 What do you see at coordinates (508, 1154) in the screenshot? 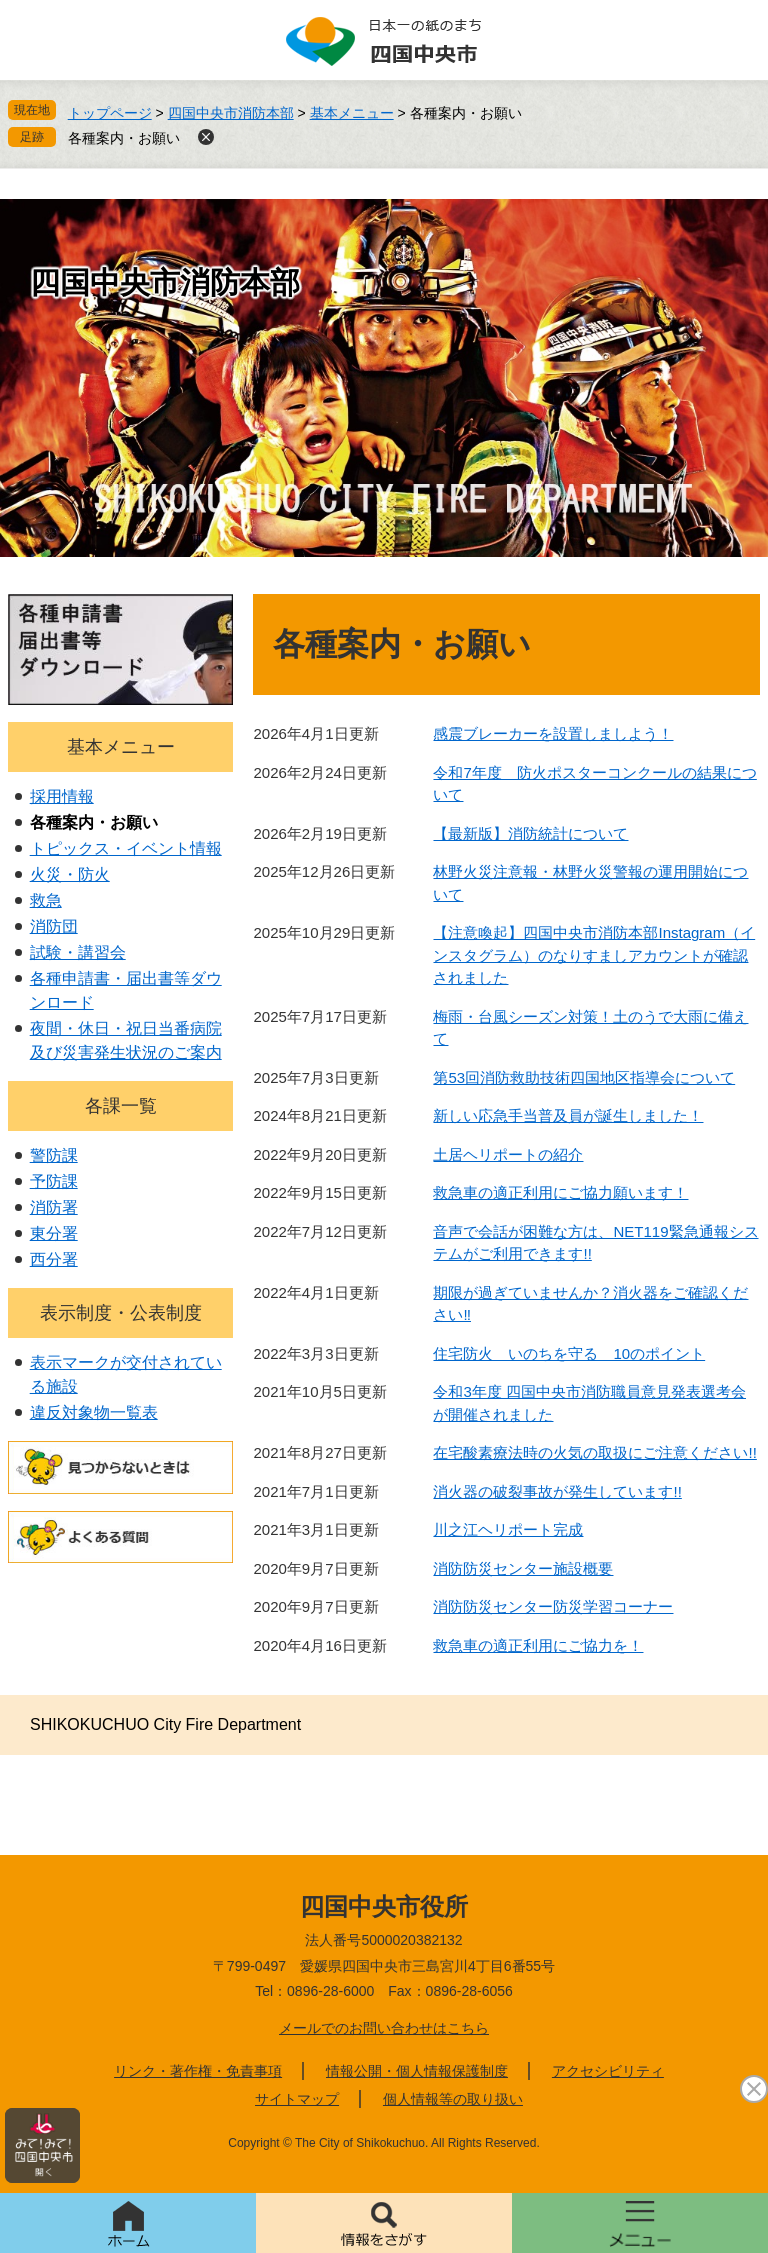
I see `土居ヘリポートの紹介` at bounding box center [508, 1154].